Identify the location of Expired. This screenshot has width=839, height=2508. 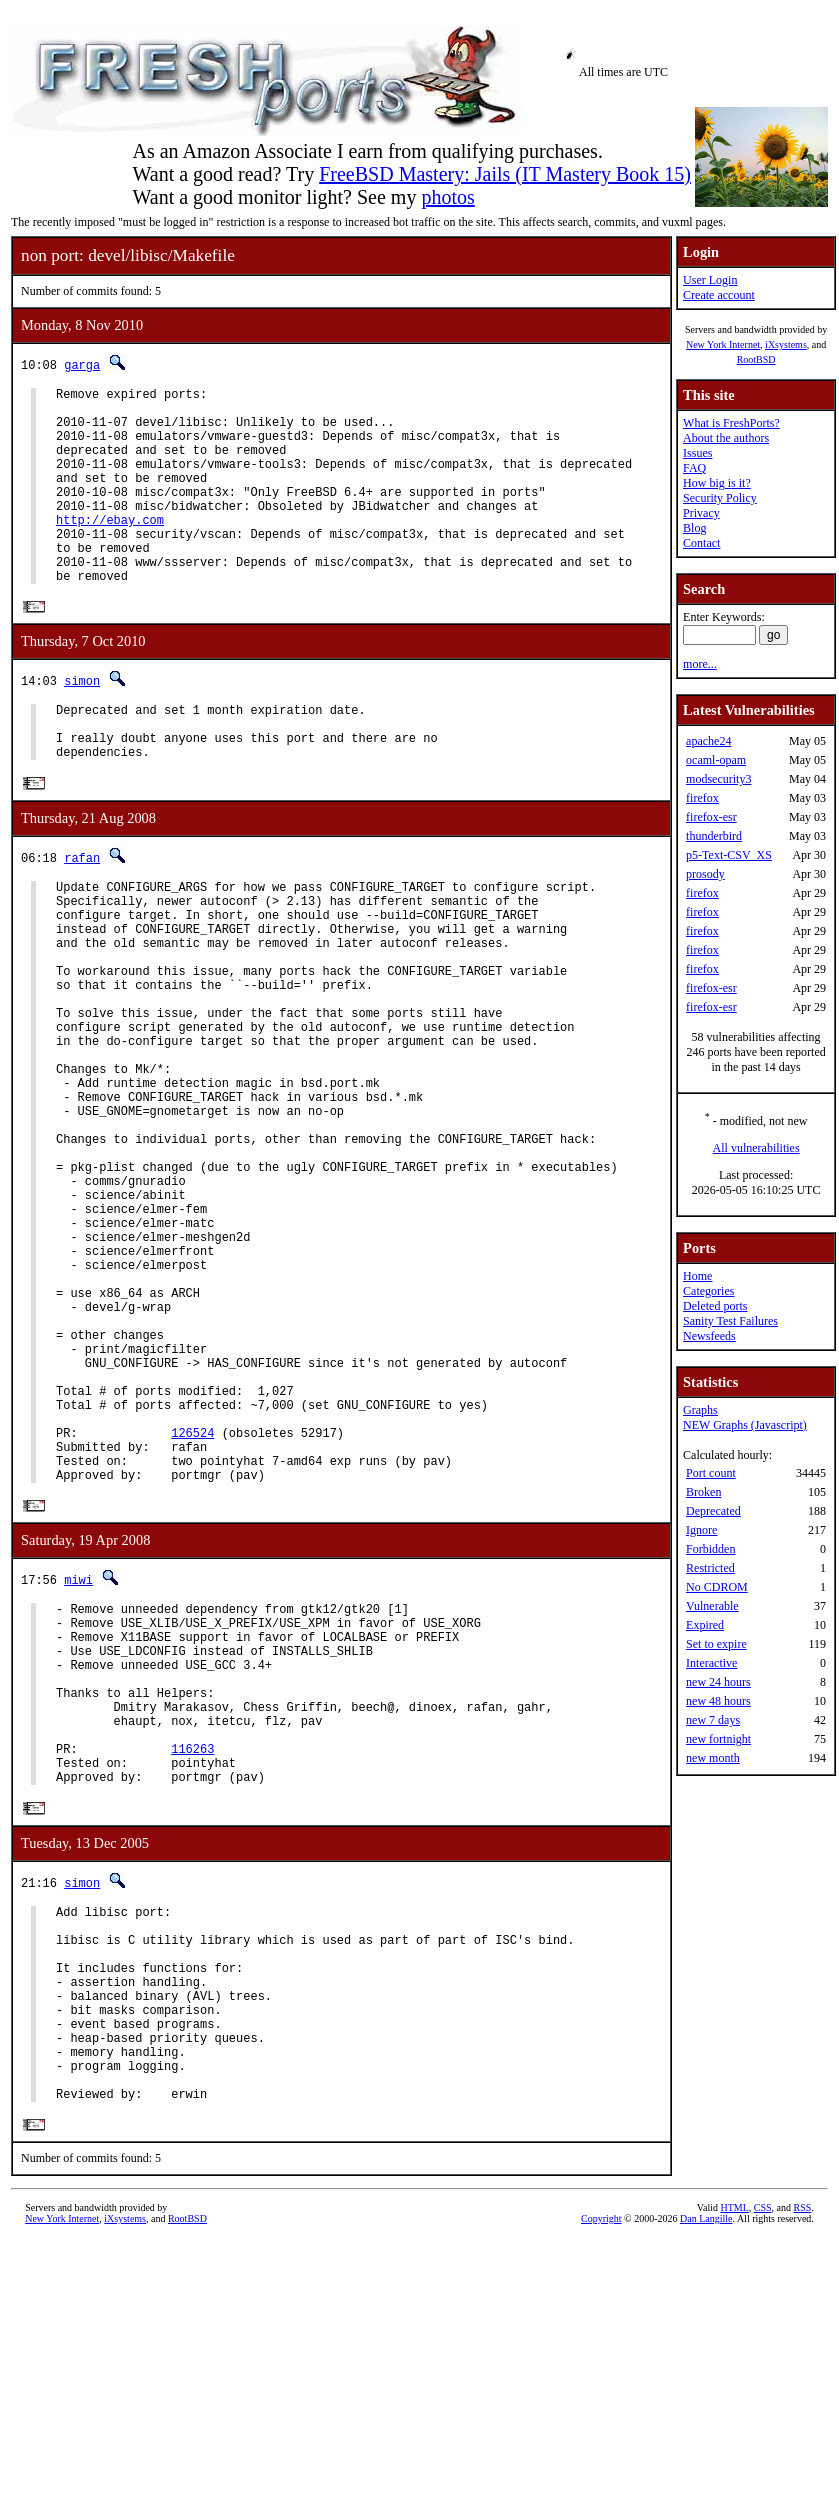
(705, 1625).